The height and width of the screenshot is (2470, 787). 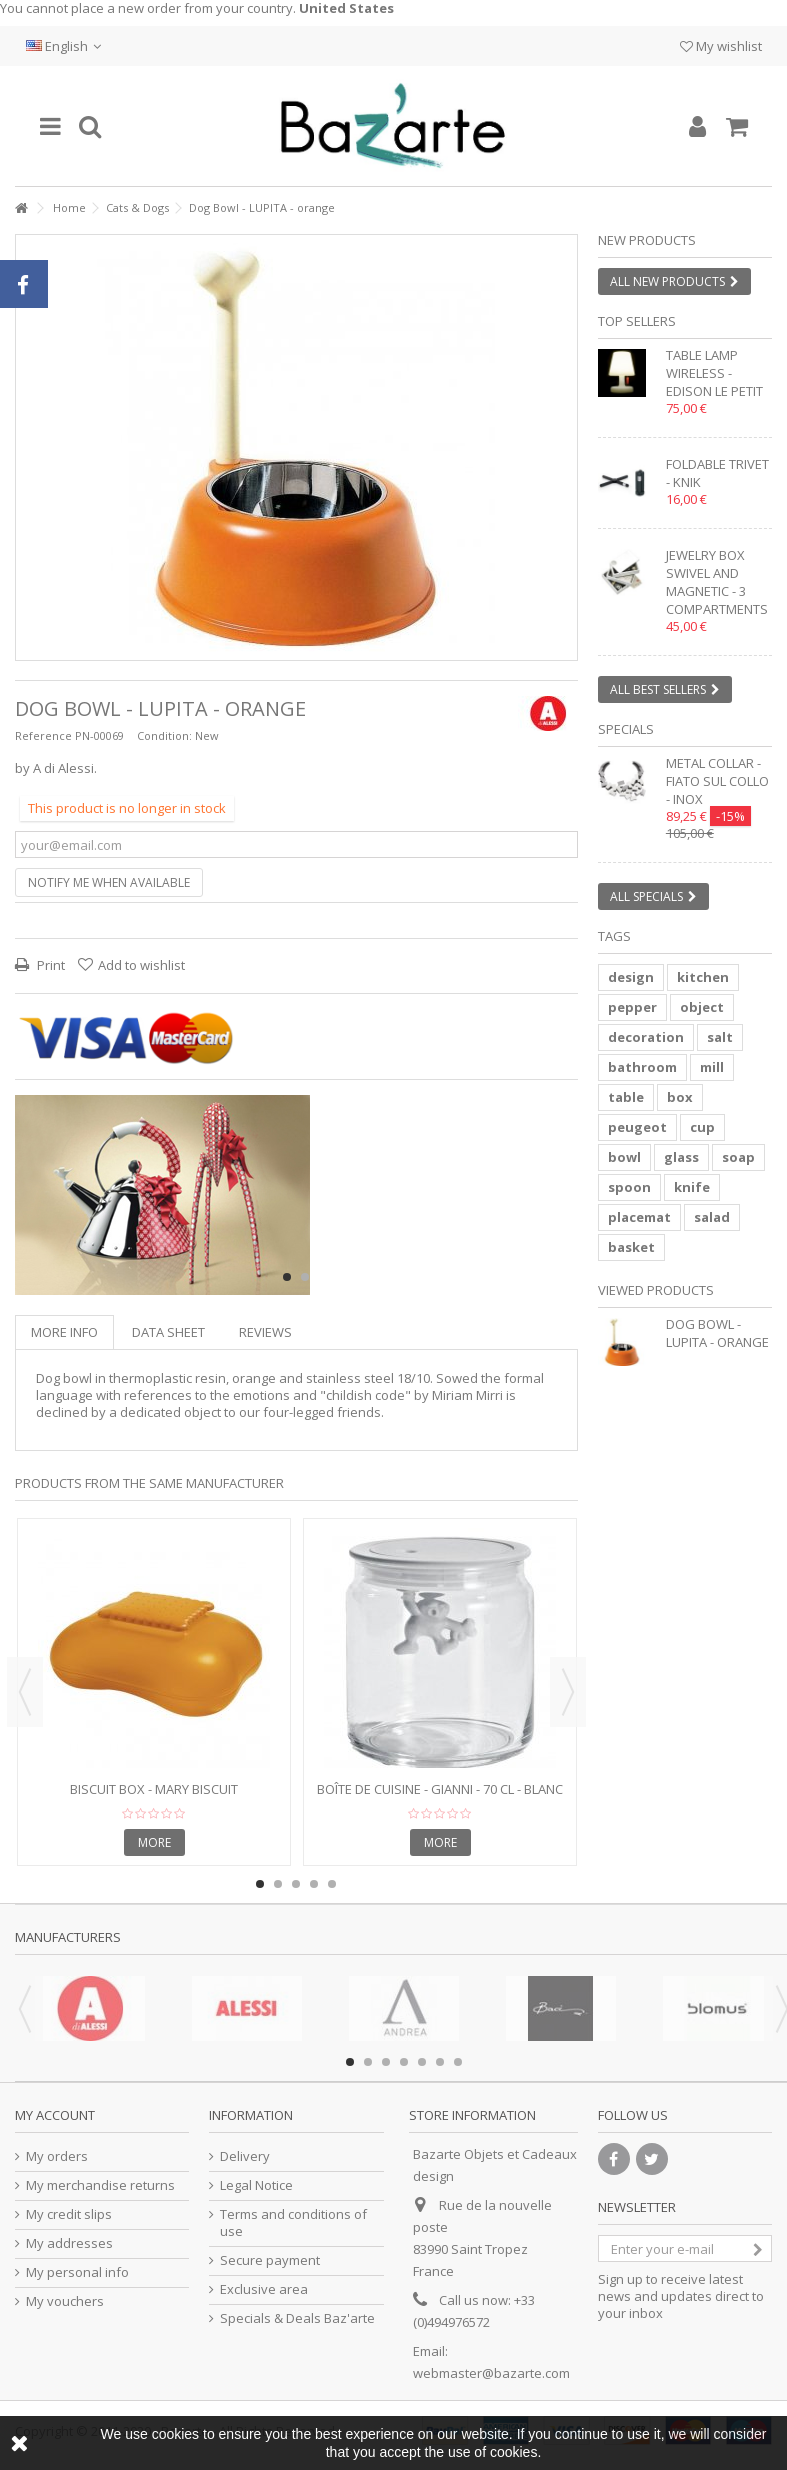 What do you see at coordinates (293, 2223) in the screenshot?
I see `Terms and conditions of use` at bounding box center [293, 2223].